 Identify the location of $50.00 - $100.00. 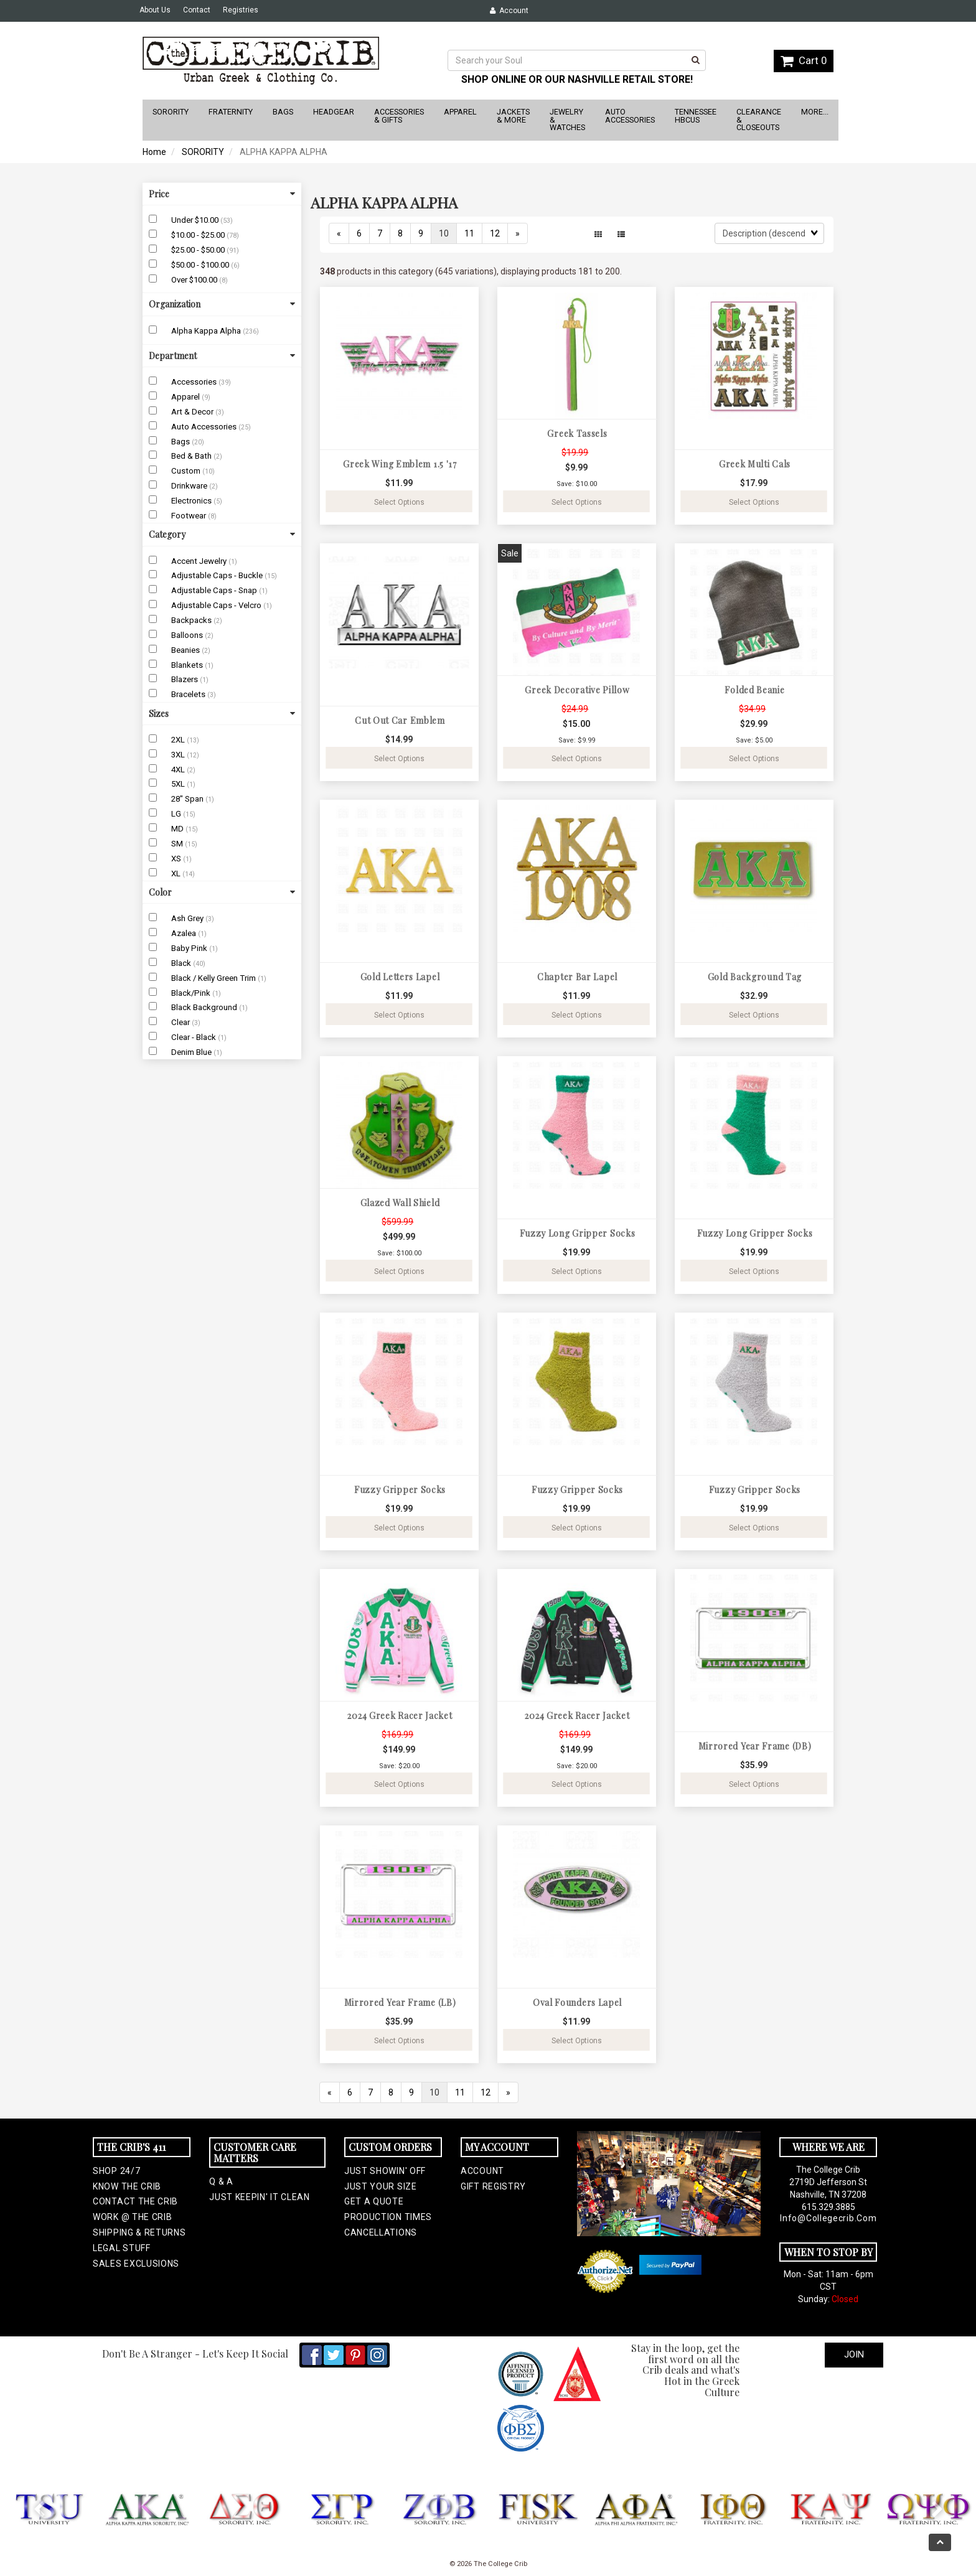
(201, 264).